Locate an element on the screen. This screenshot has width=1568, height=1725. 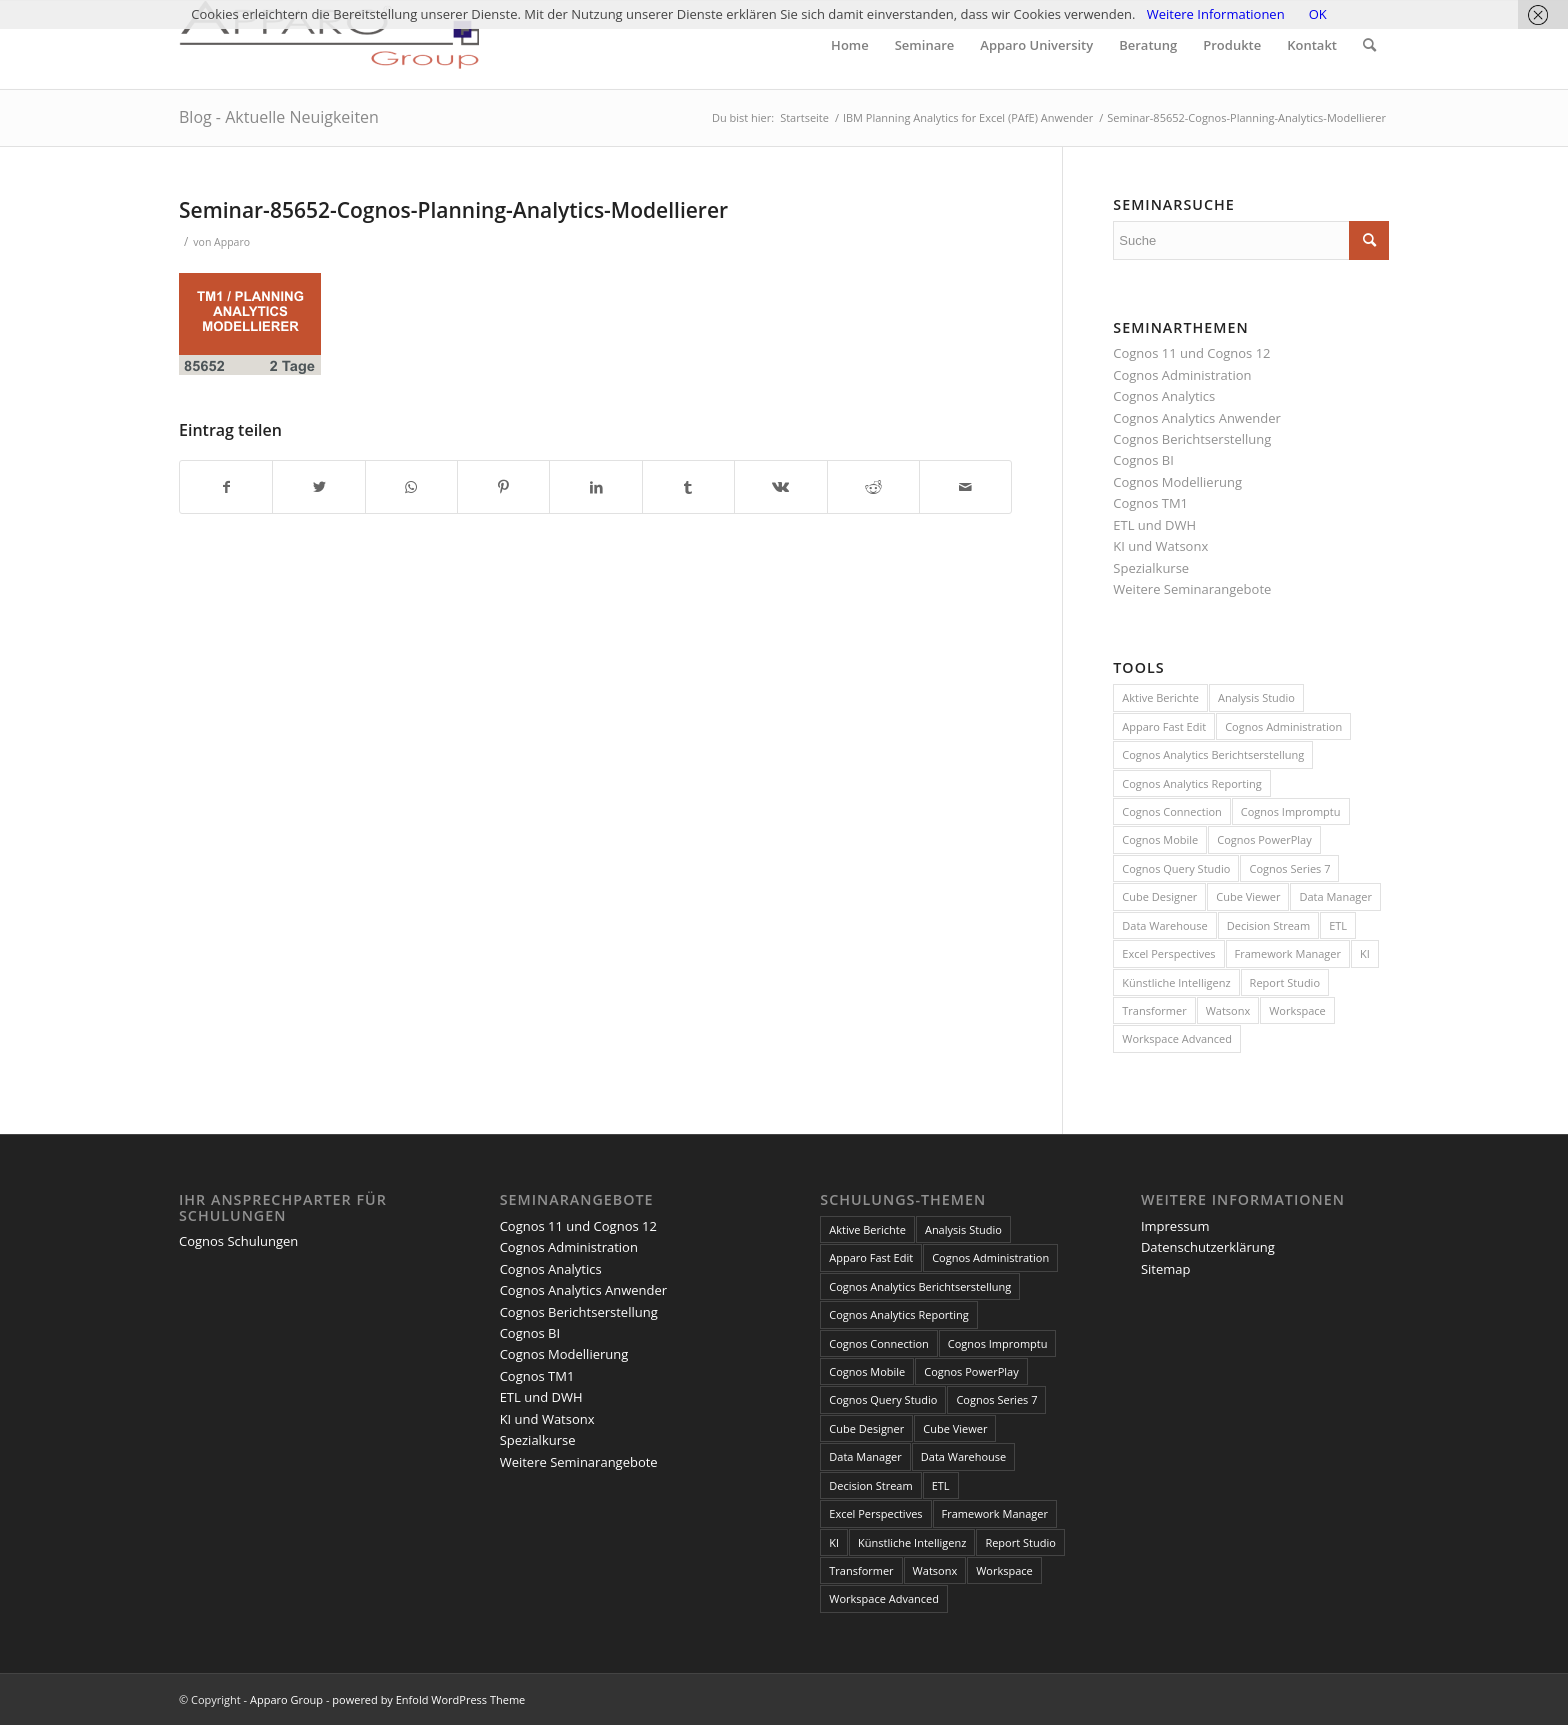
Report Studio [Report Studio (15 Einträge)] is located at coordinates (1285, 982).